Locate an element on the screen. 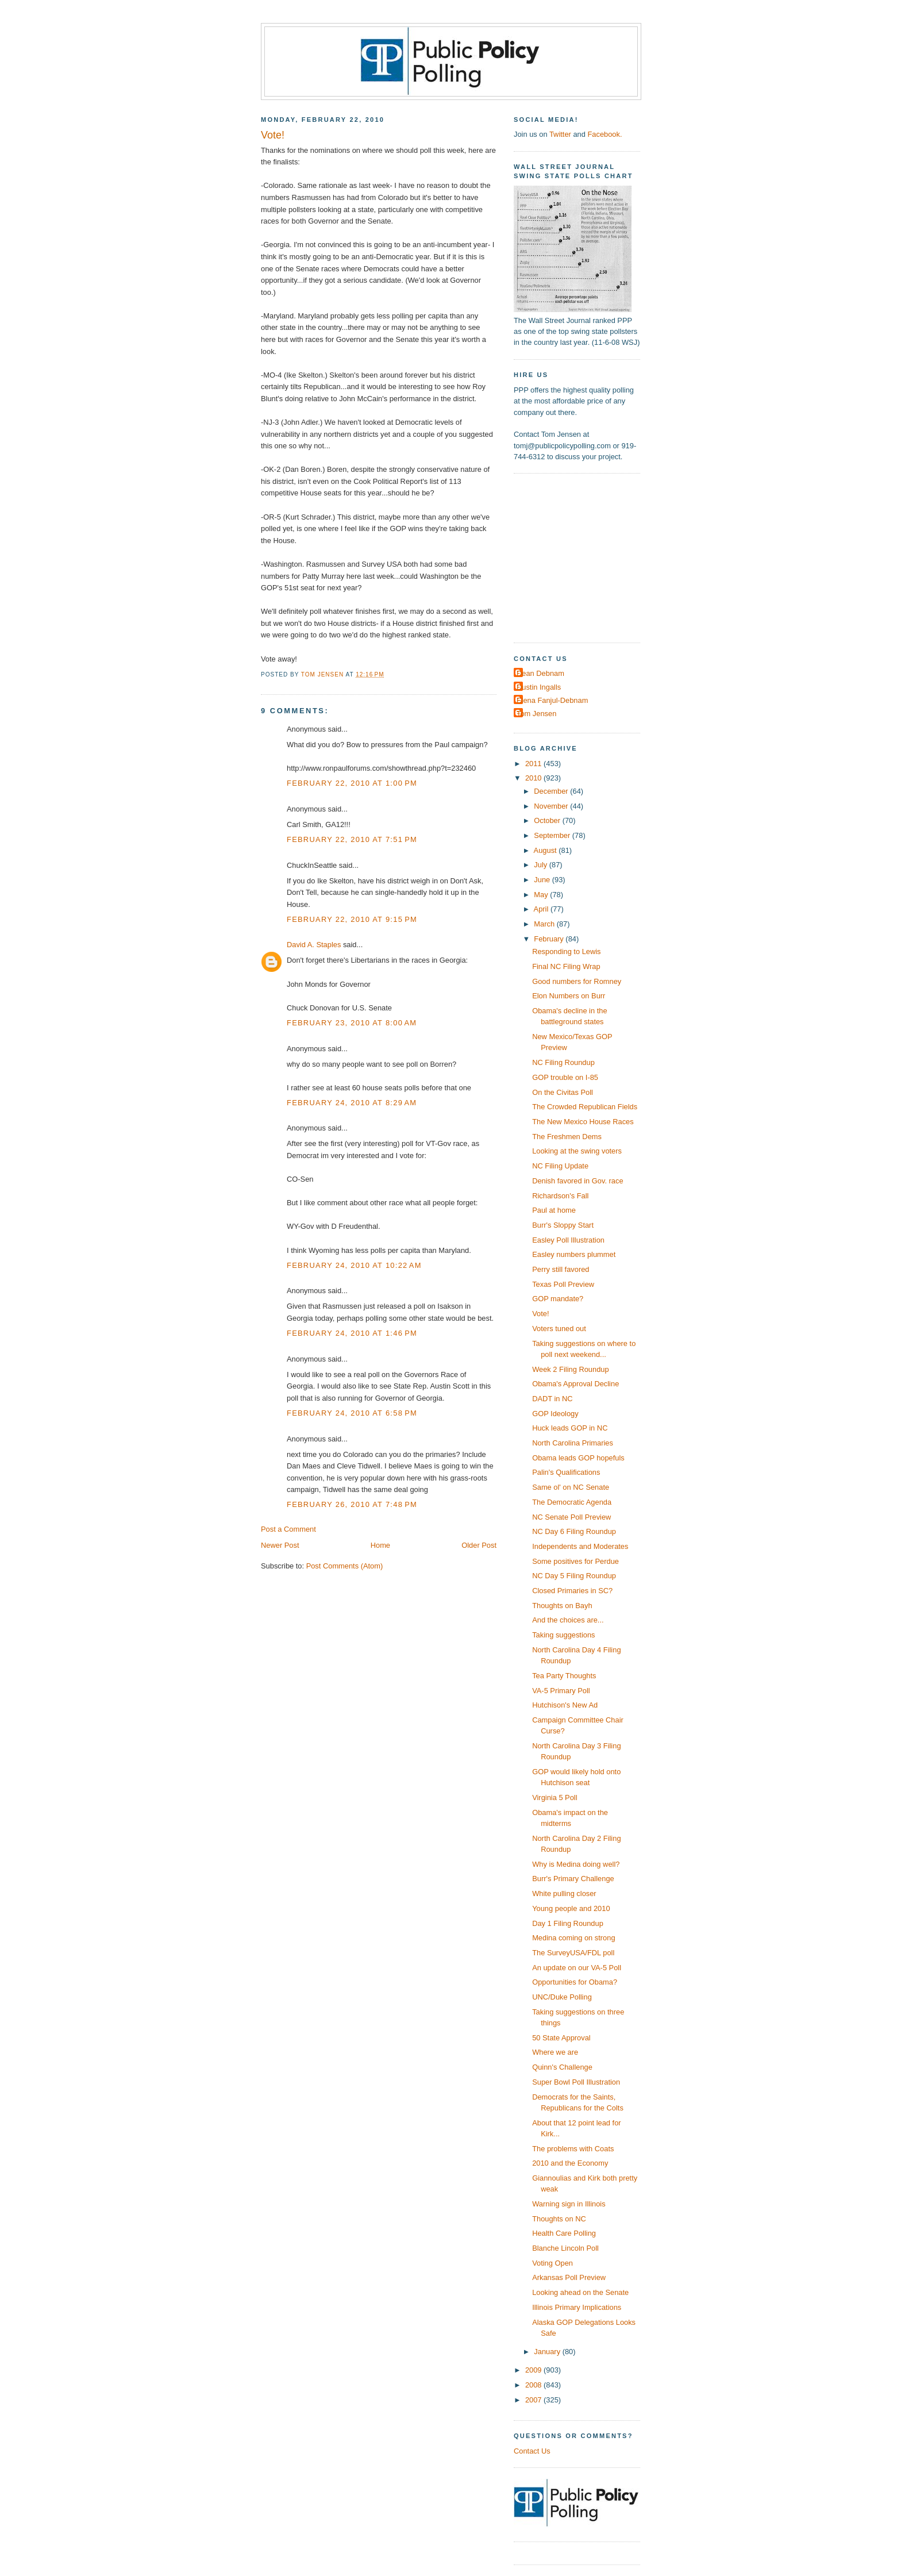 The width and height of the screenshot is (901, 2576). Blanche Lincoln Poll is located at coordinates (565, 2248).